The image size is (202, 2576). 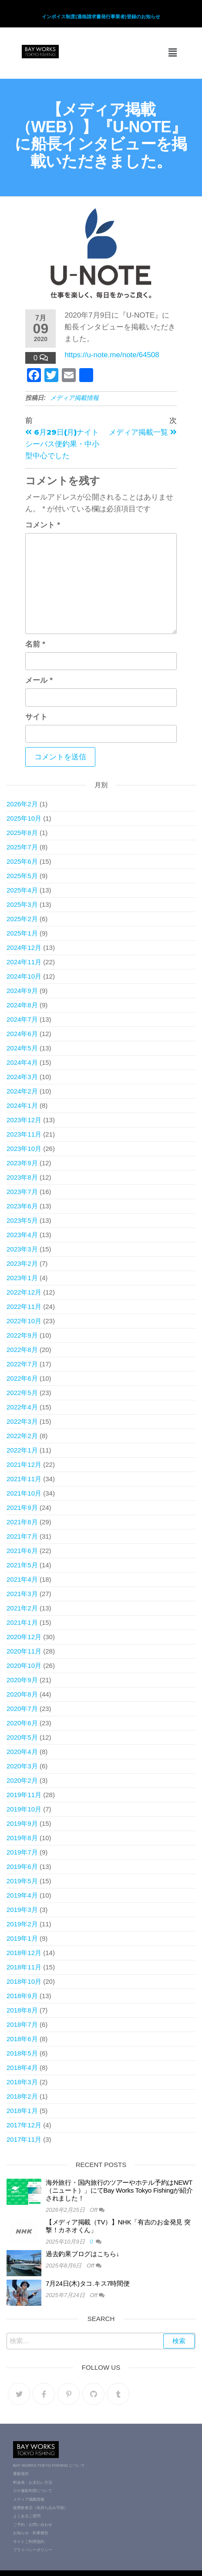 What do you see at coordinates (22, 2067) in the screenshot?
I see `2018年4月` at bounding box center [22, 2067].